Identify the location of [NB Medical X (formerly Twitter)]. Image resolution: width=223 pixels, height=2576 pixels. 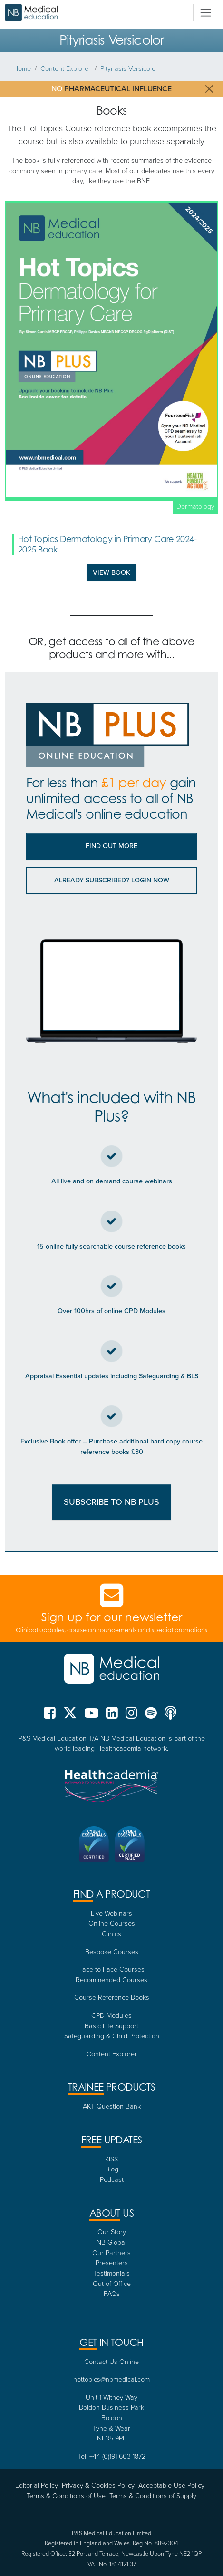
(70, 1716).